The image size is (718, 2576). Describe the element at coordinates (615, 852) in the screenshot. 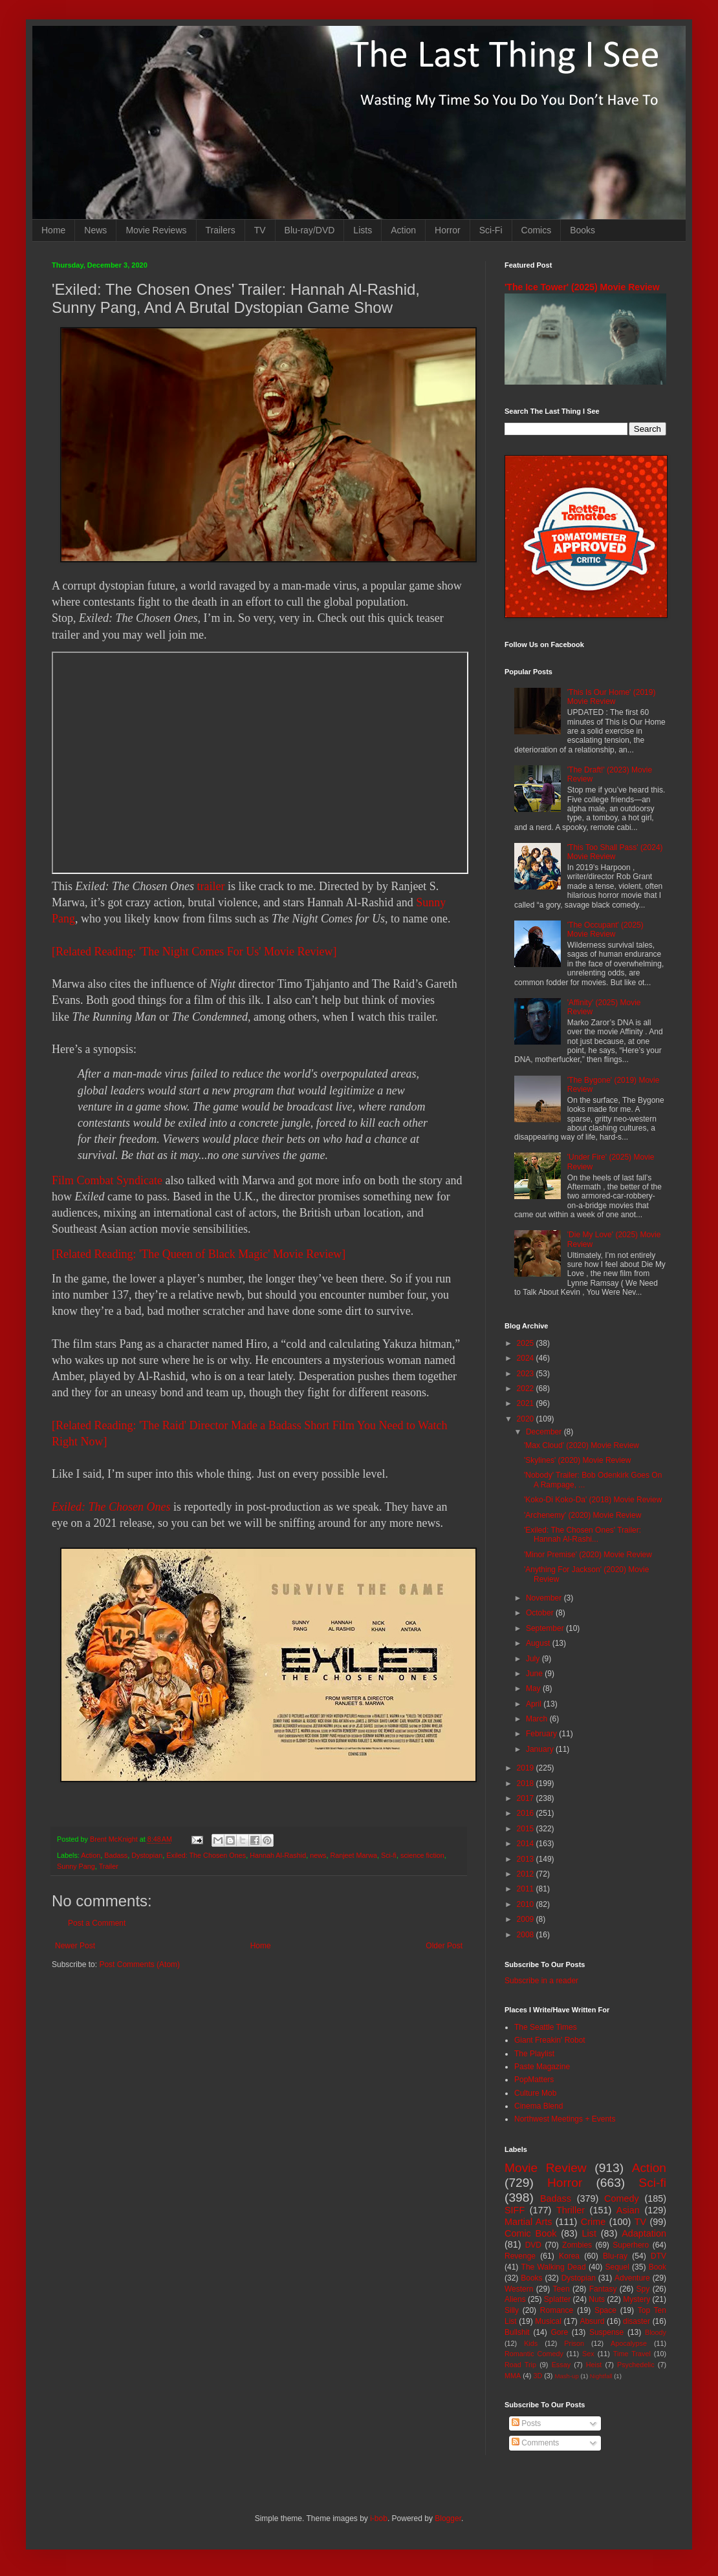

I see `'This Too Shall Pass' (2024) Movie Review` at that location.